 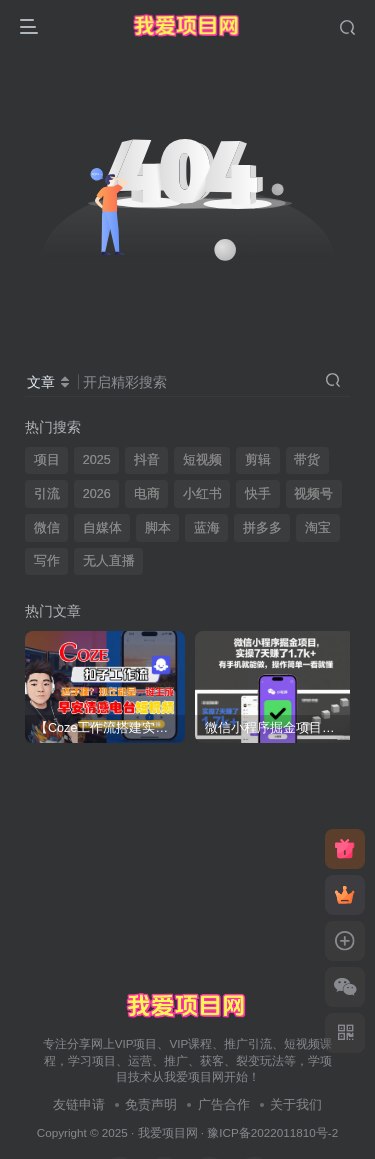 What do you see at coordinates (109, 561) in the screenshot?
I see `无人直播` at bounding box center [109, 561].